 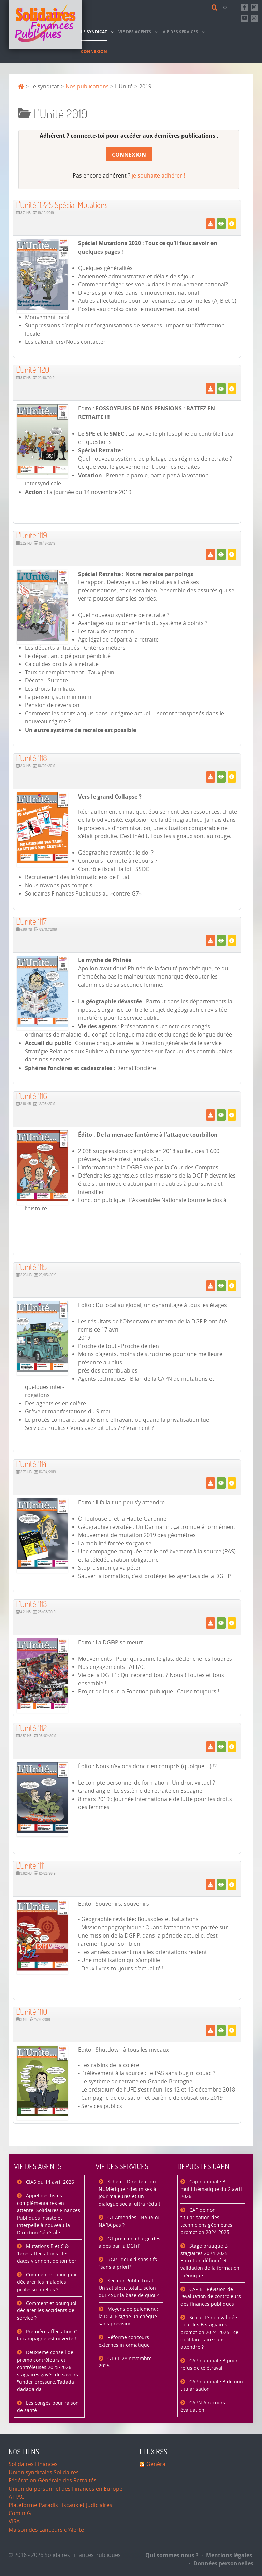 I want to click on [Télécharger], so click(x=210, y=223).